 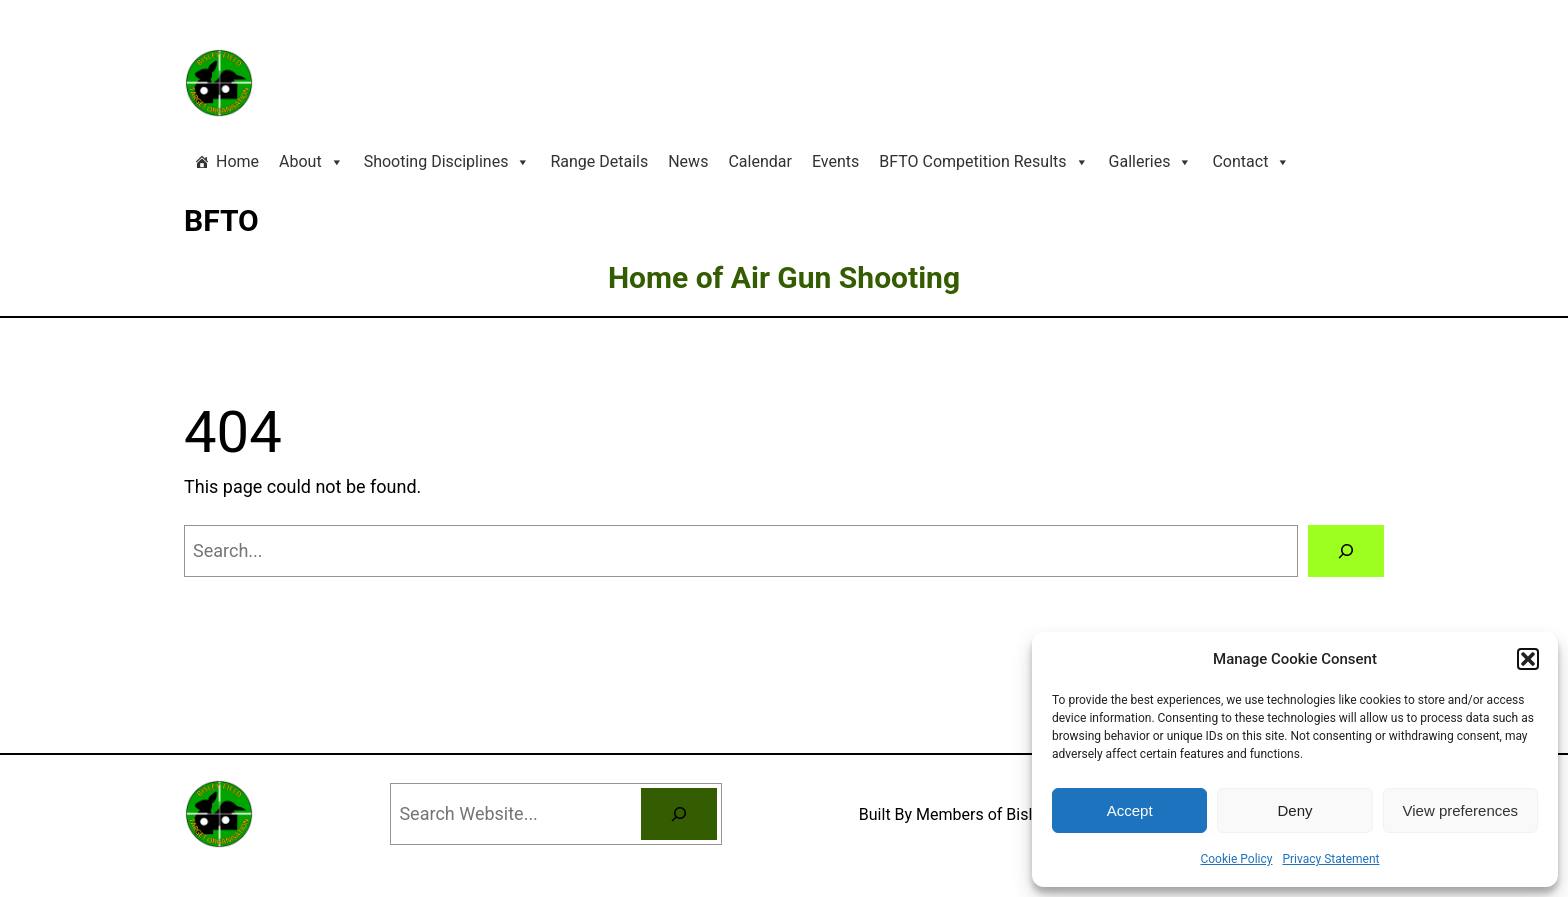 I want to click on News, so click(x=688, y=161).